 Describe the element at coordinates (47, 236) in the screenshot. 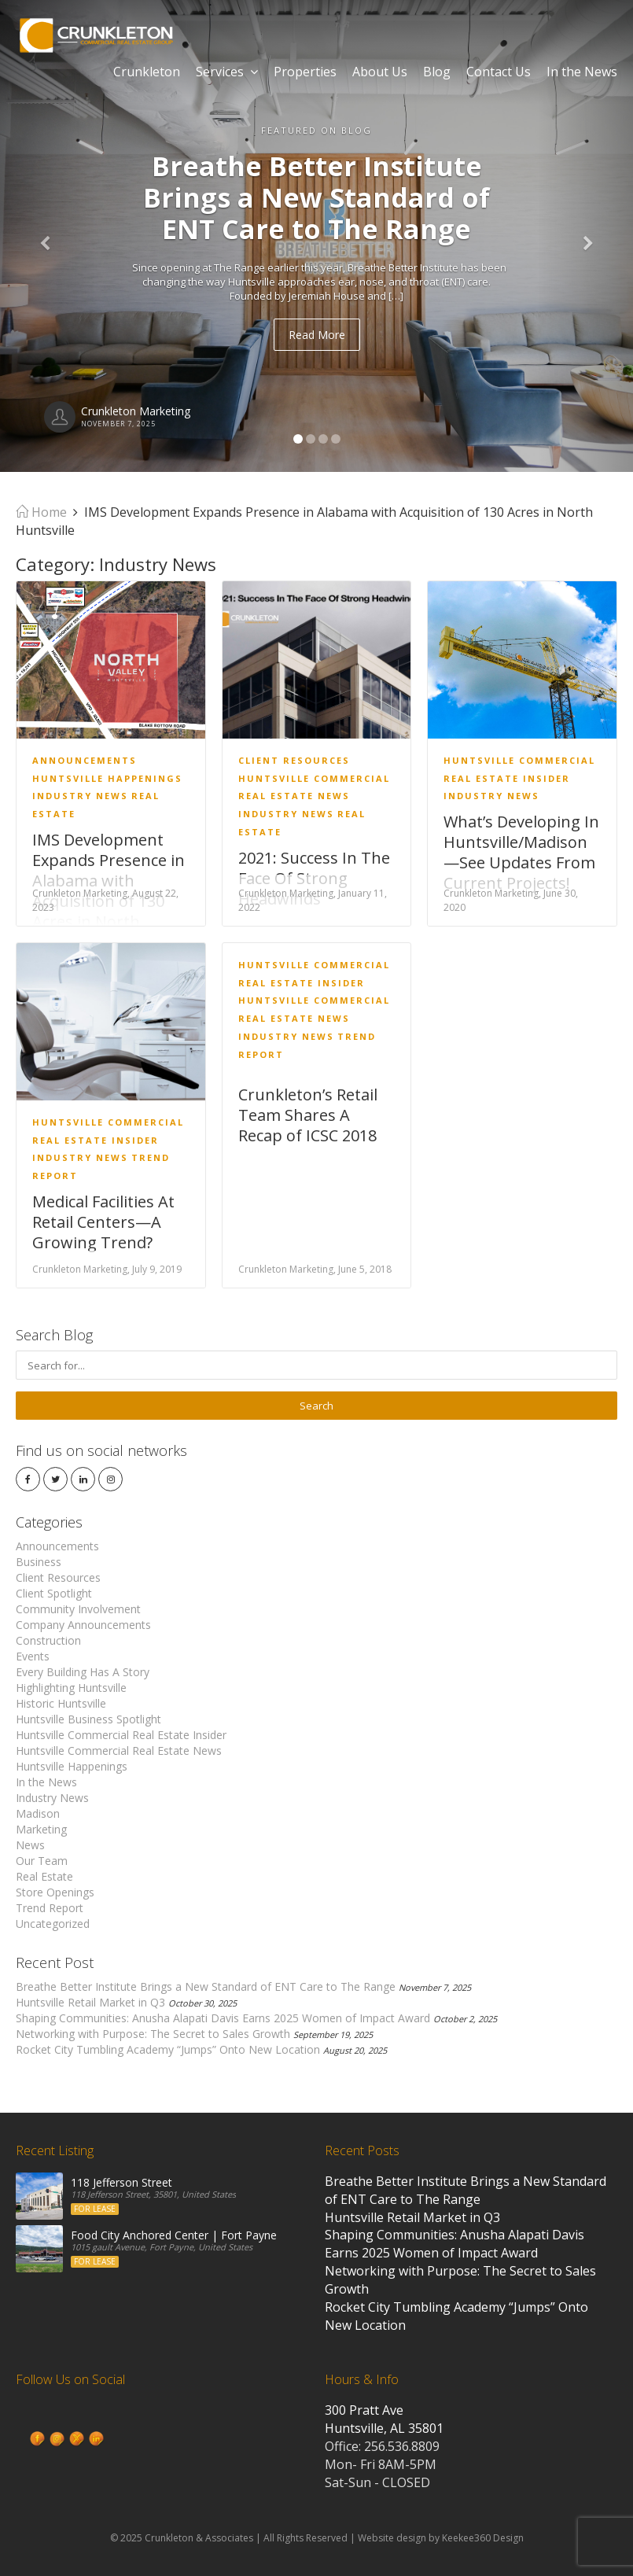

I see `[button]` at that location.